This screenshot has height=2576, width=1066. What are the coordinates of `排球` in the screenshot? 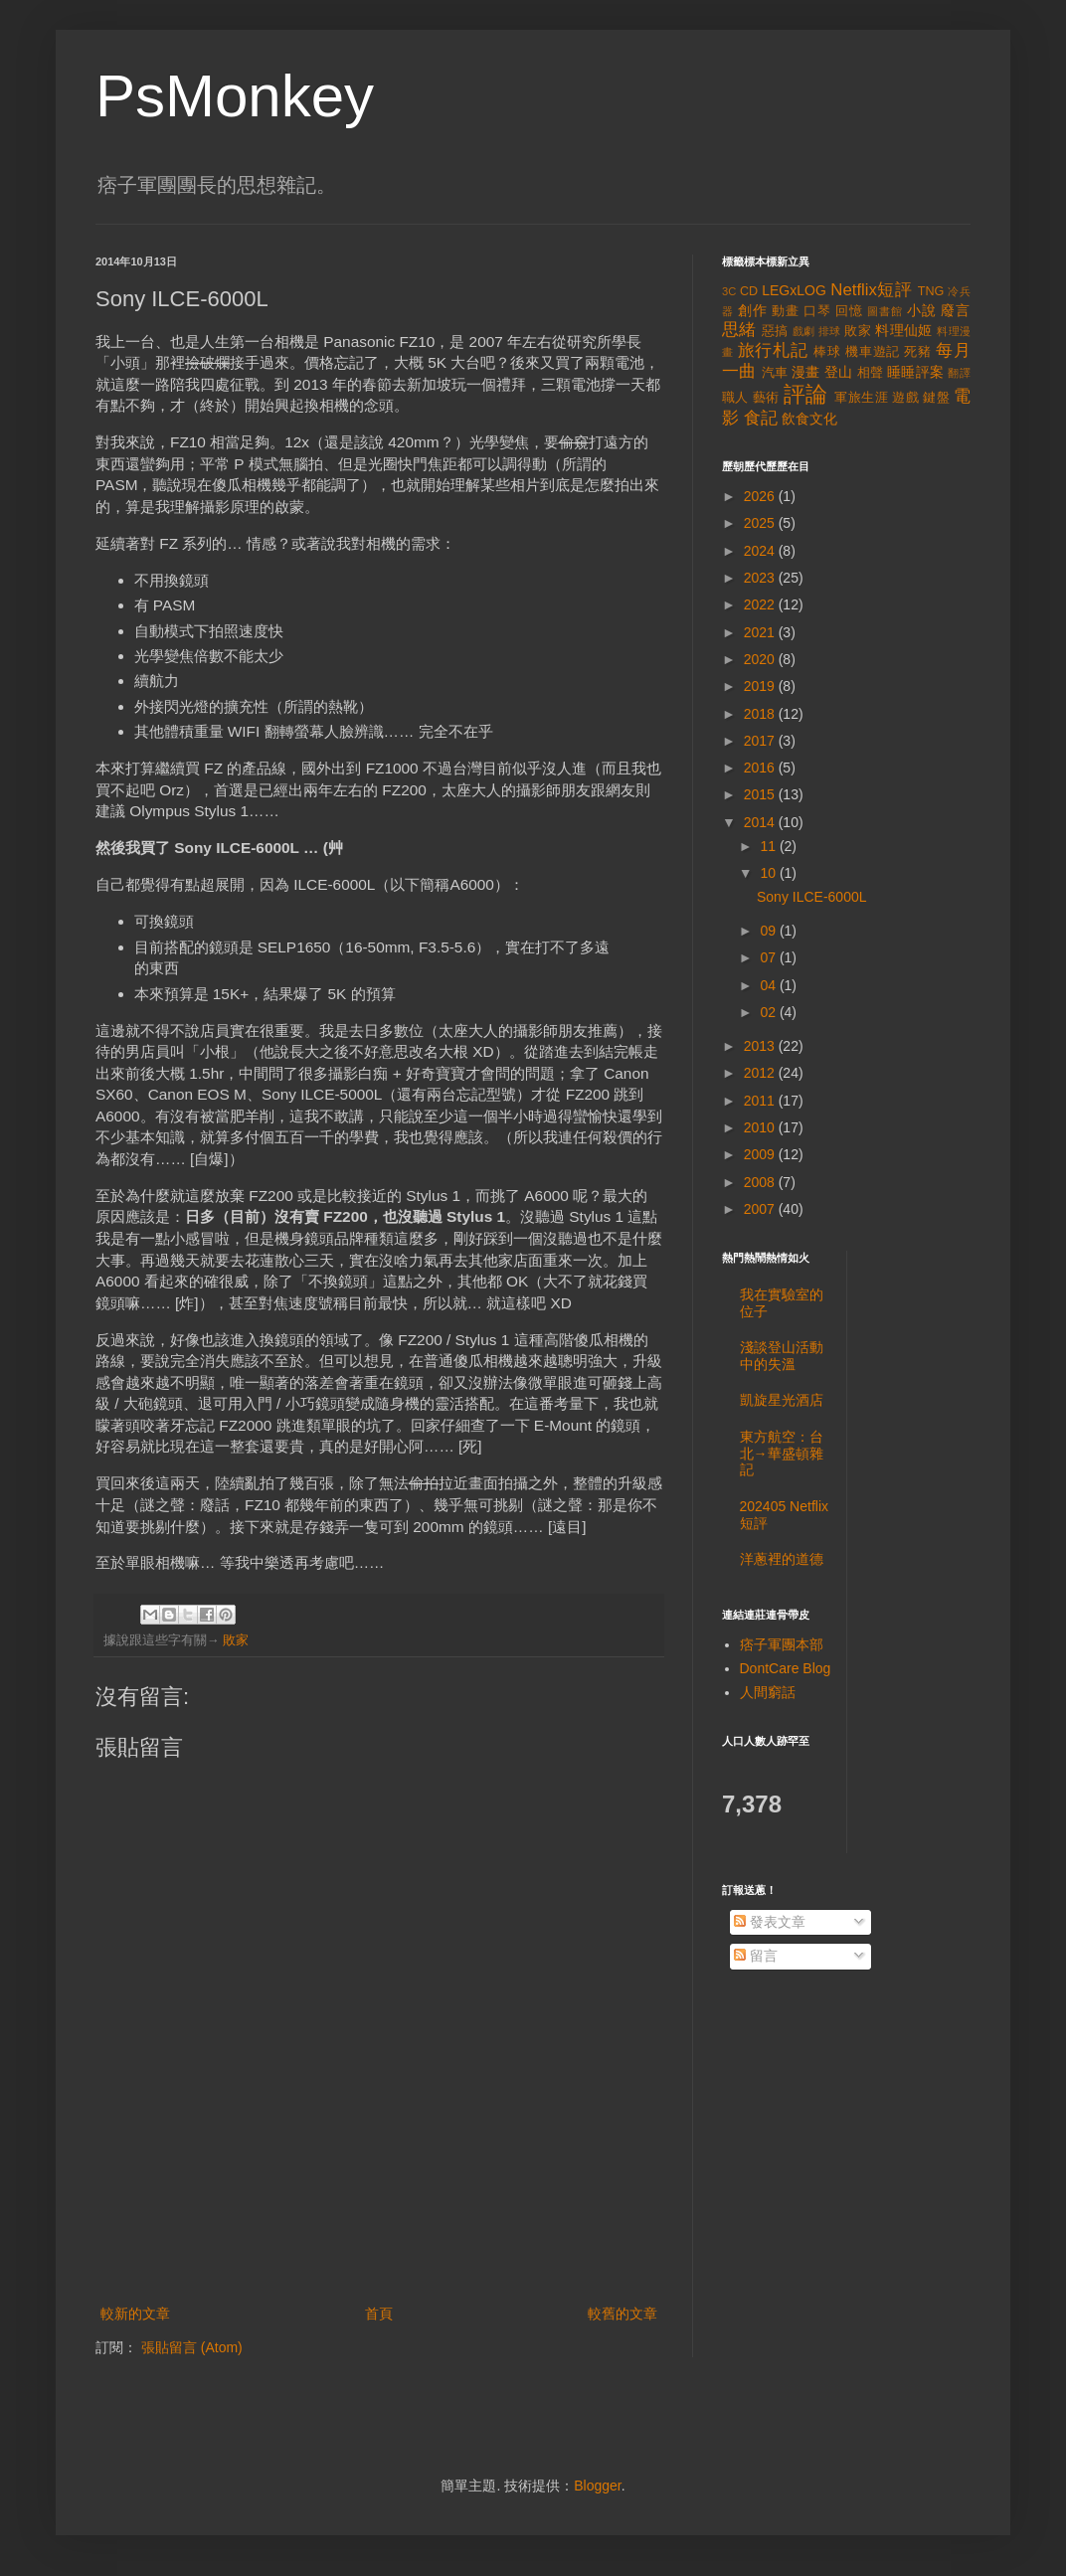 It's located at (829, 331).